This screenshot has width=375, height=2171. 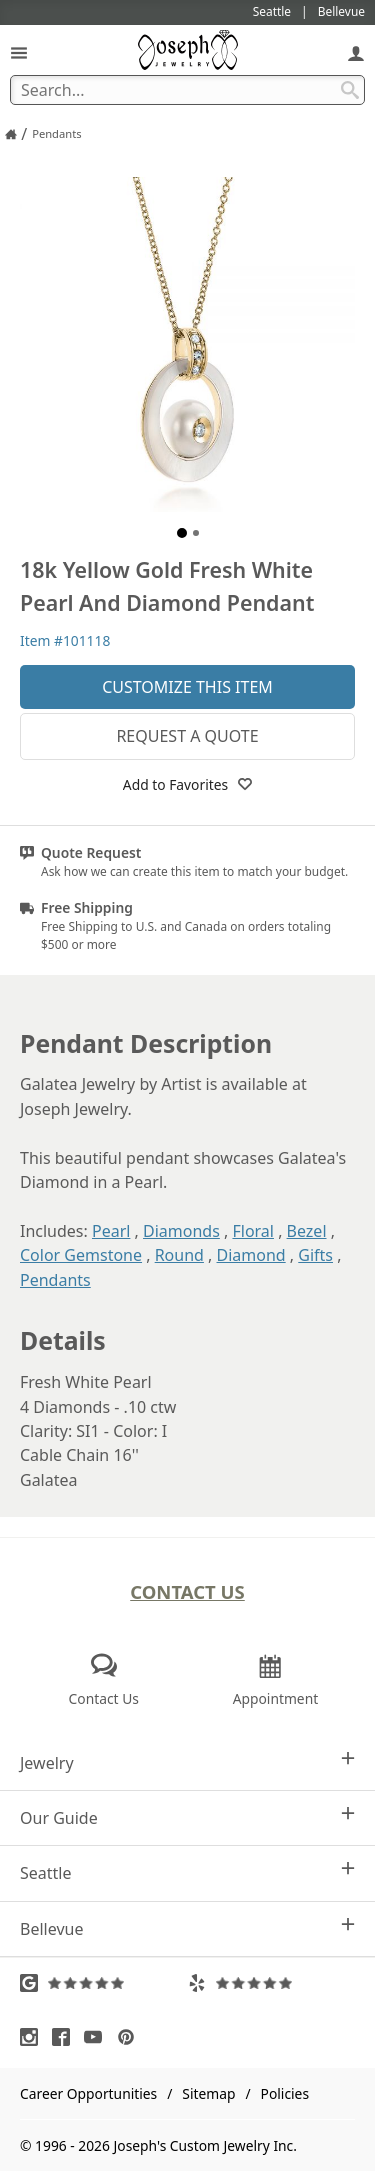 What do you see at coordinates (181, 1231) in the screenshot?
I see `Diamonds` at bounding box center [181, 1231].